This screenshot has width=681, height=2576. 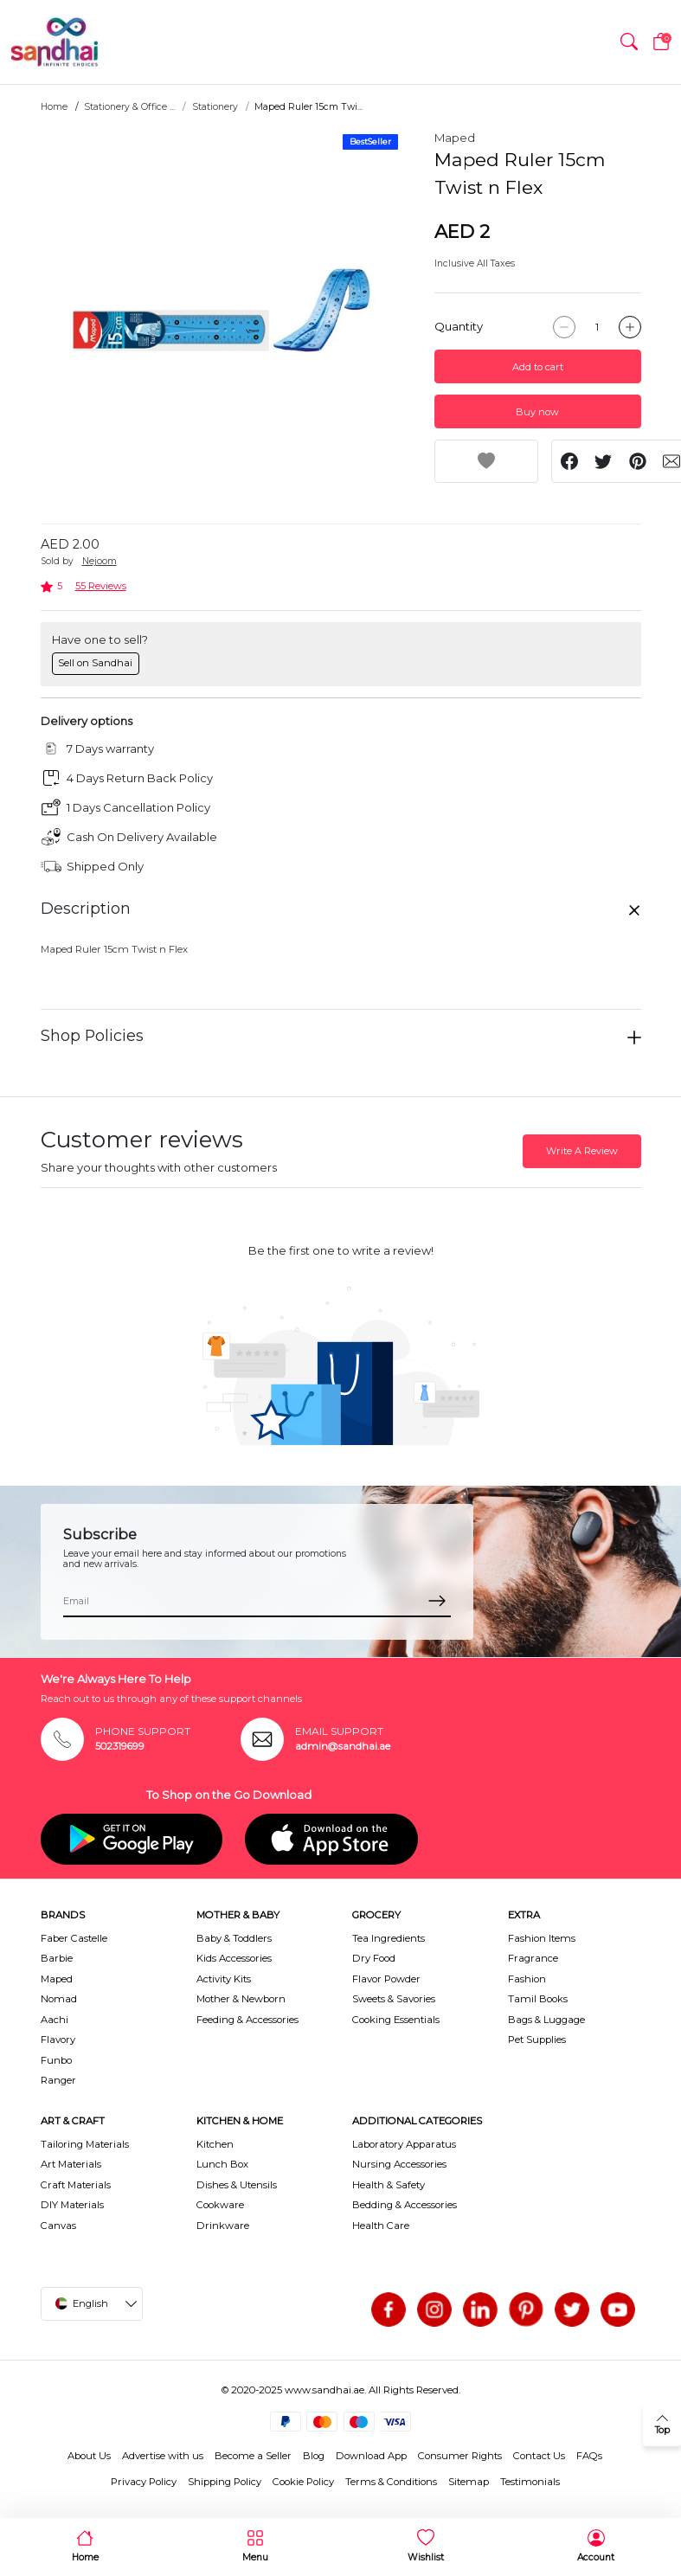 I want to click on Consumer Rights, so click(x=460, y=2456).